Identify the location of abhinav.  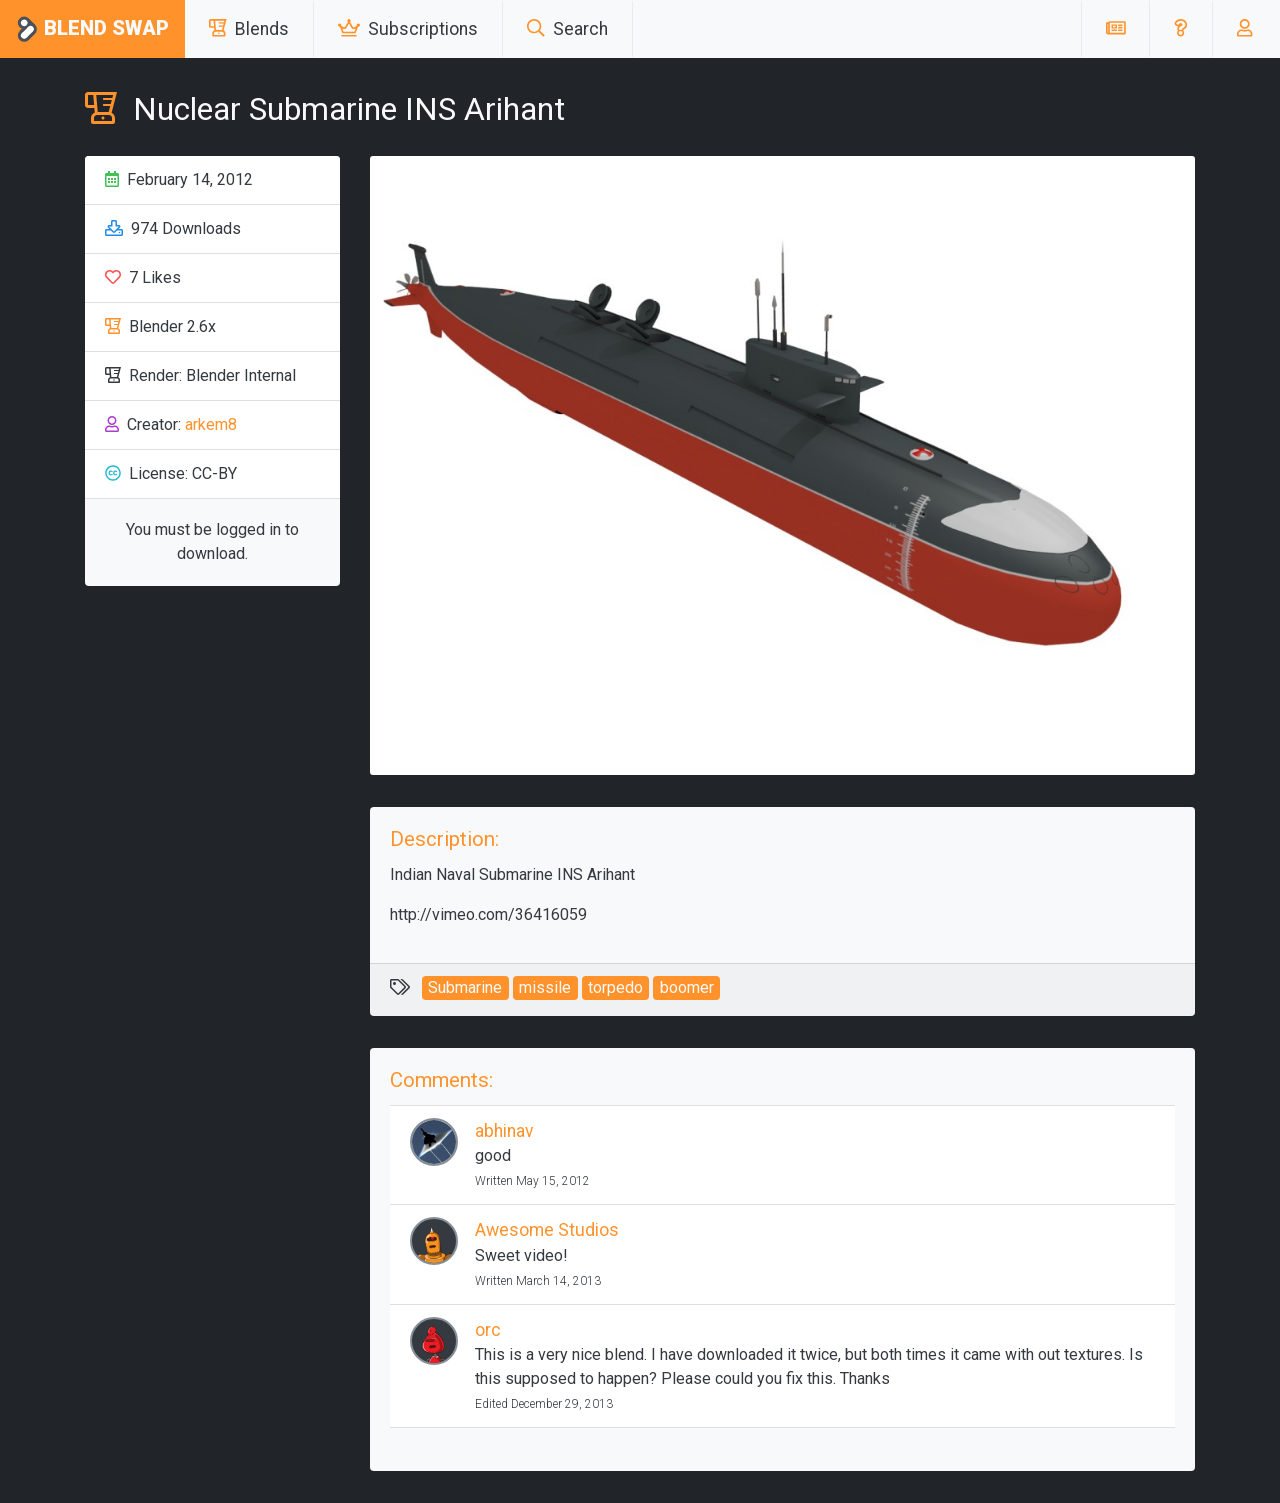
(504, 1131).